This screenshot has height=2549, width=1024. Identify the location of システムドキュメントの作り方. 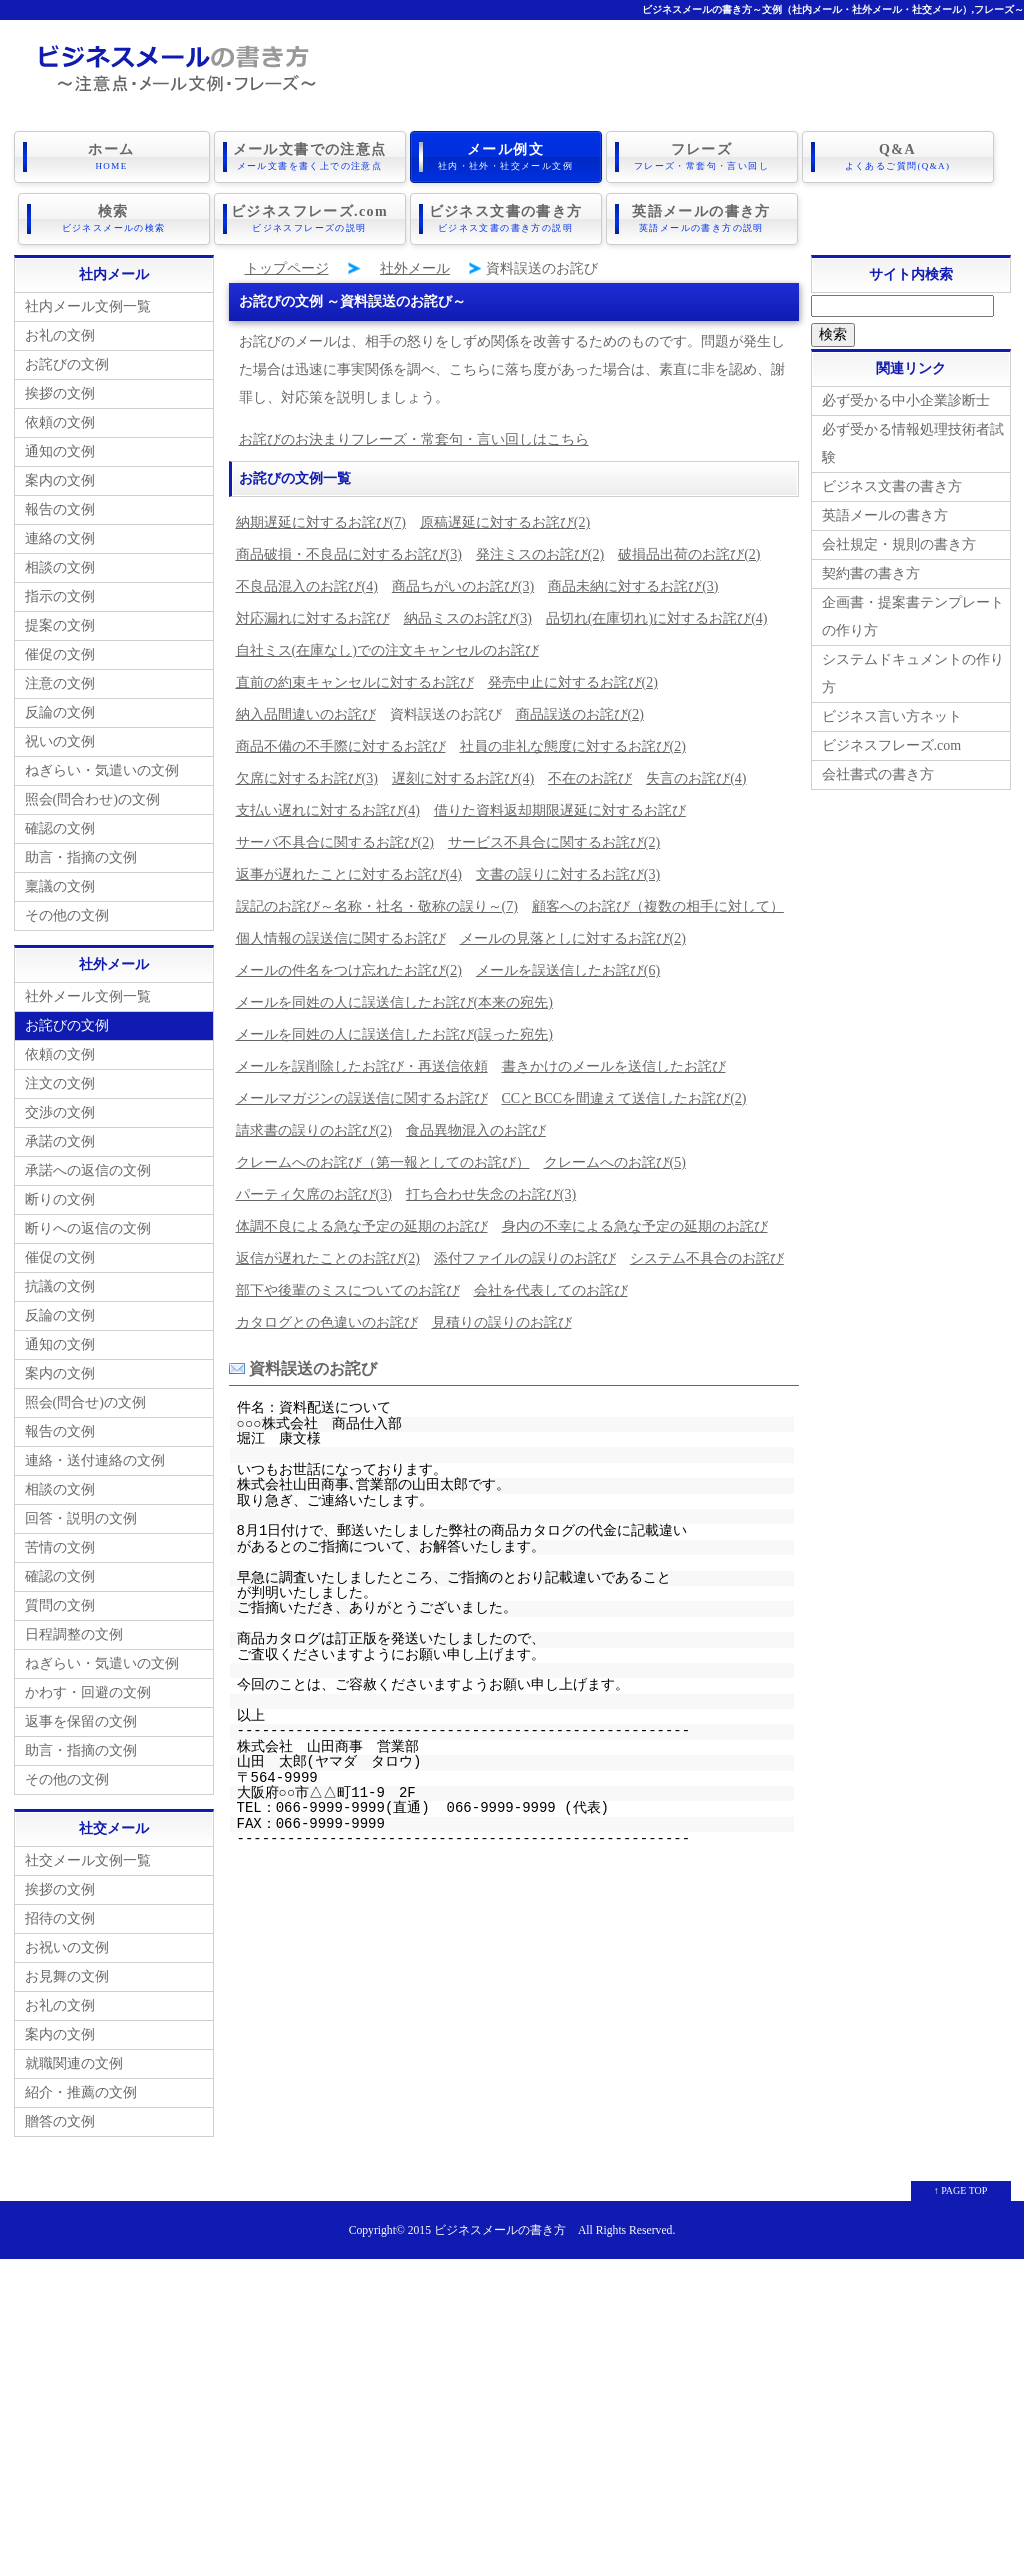
(913, 673).